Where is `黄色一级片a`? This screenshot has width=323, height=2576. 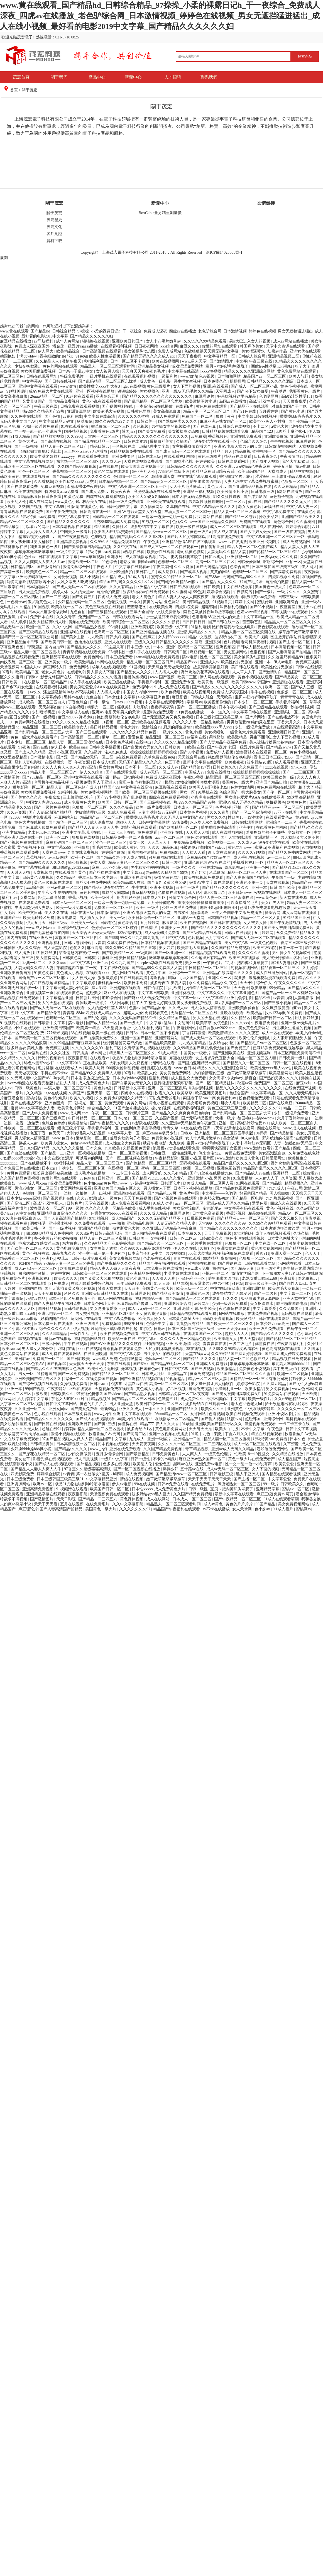 黄色一级片a is located at coordinates (201, 532).